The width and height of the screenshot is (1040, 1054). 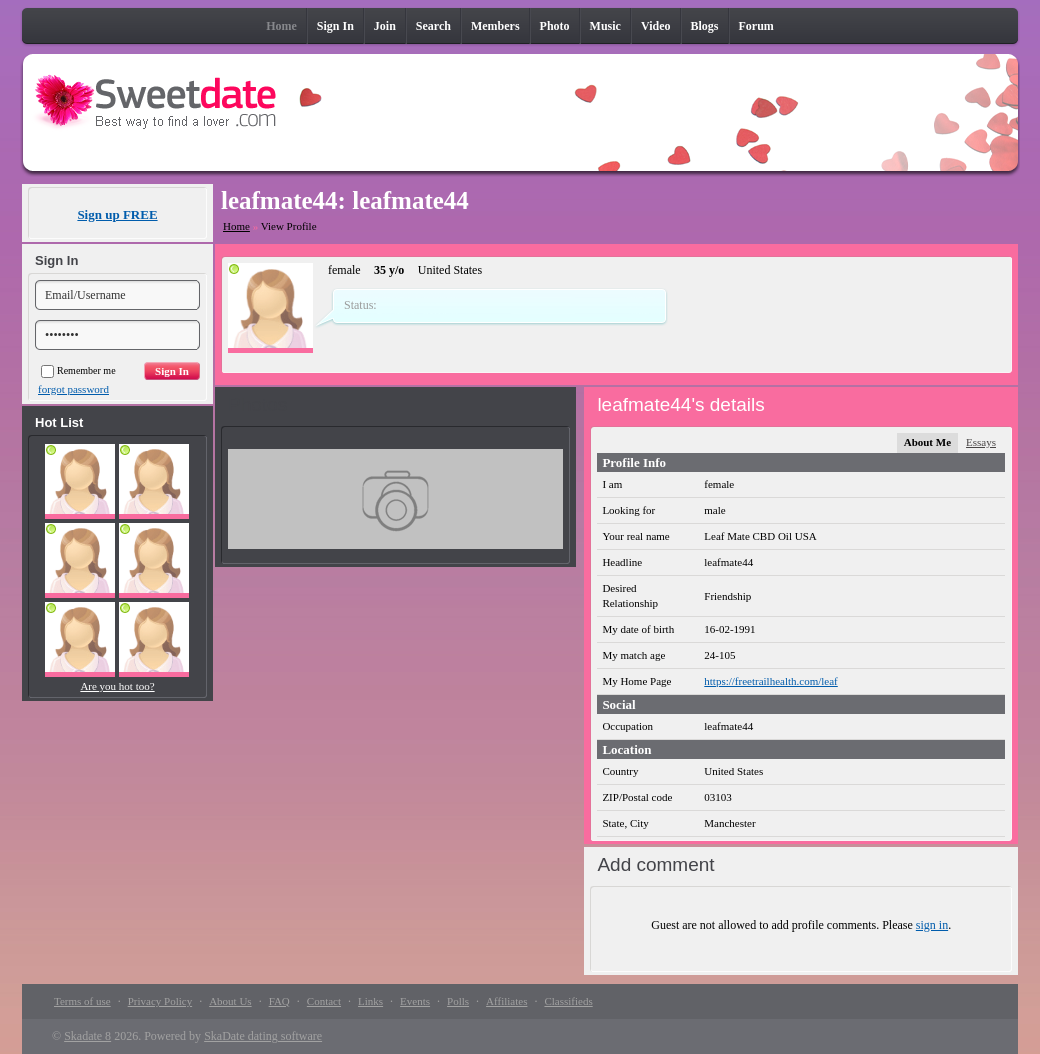 What do you see at coordinates (263, 1036) in the screenshot?
I see `SkaDate dating software` at bounding box center [263, 1036].